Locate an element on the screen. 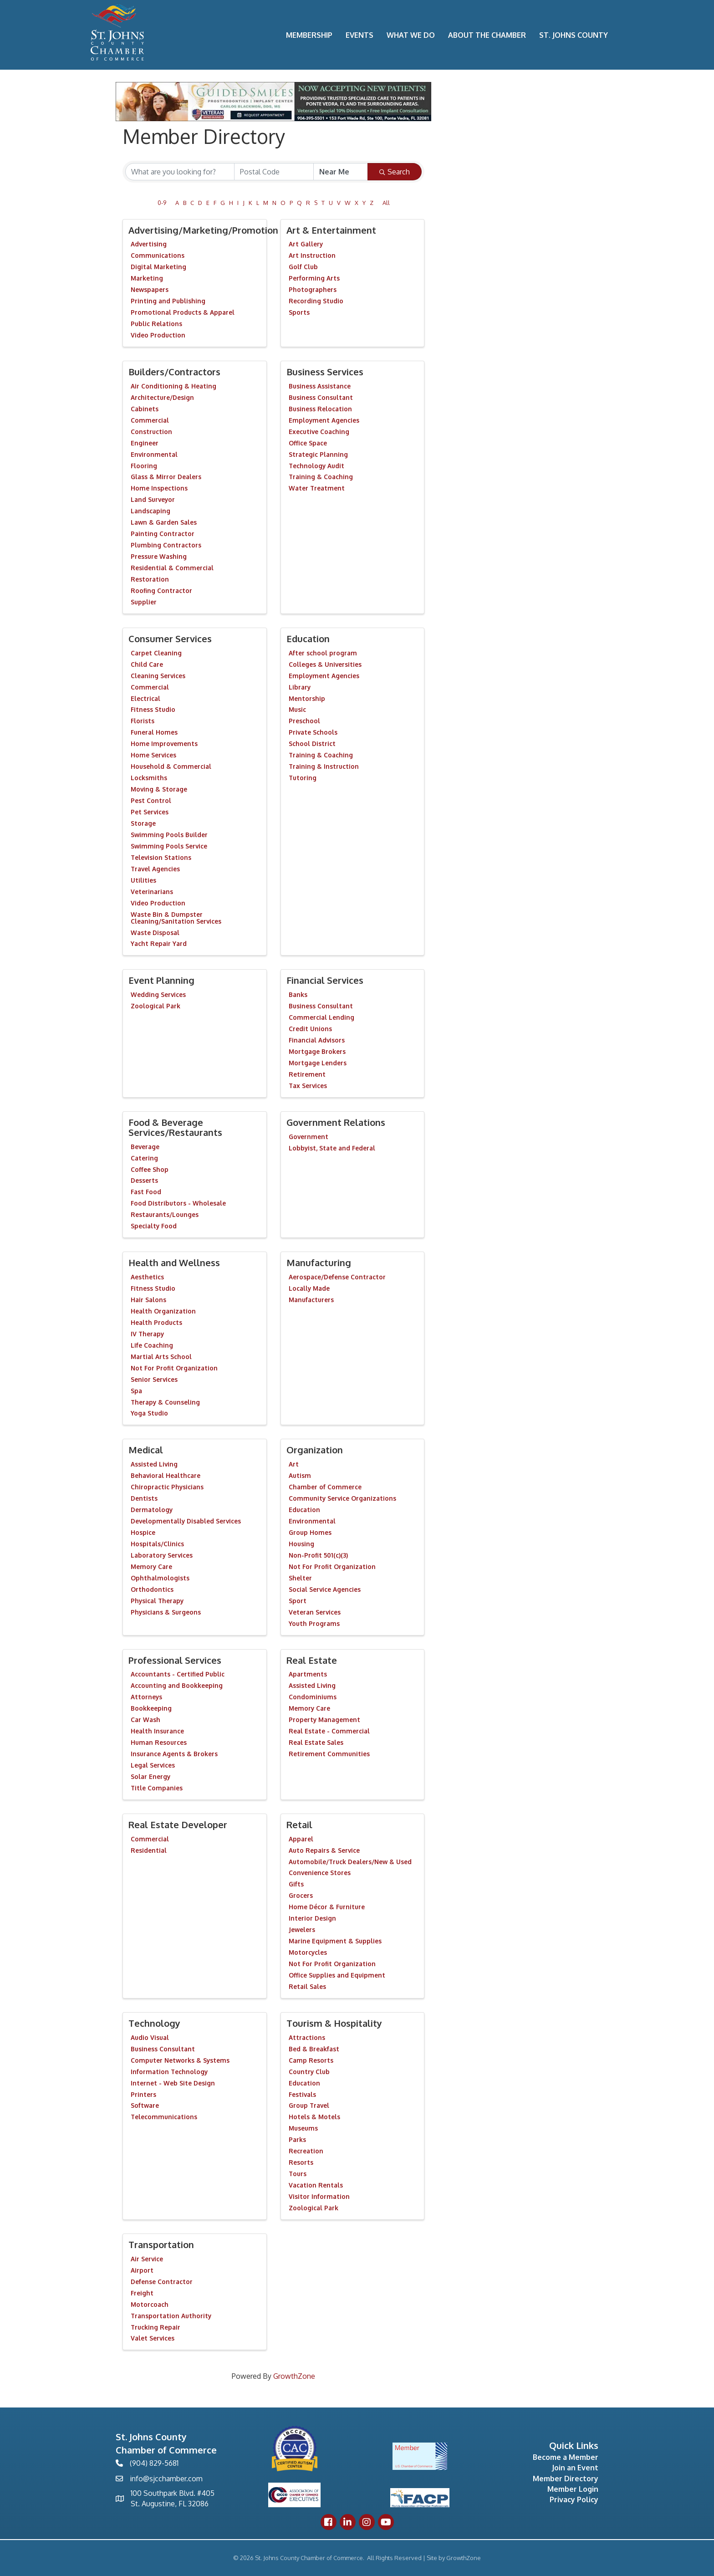  St. Johns County is located at coordinates (573, 35).